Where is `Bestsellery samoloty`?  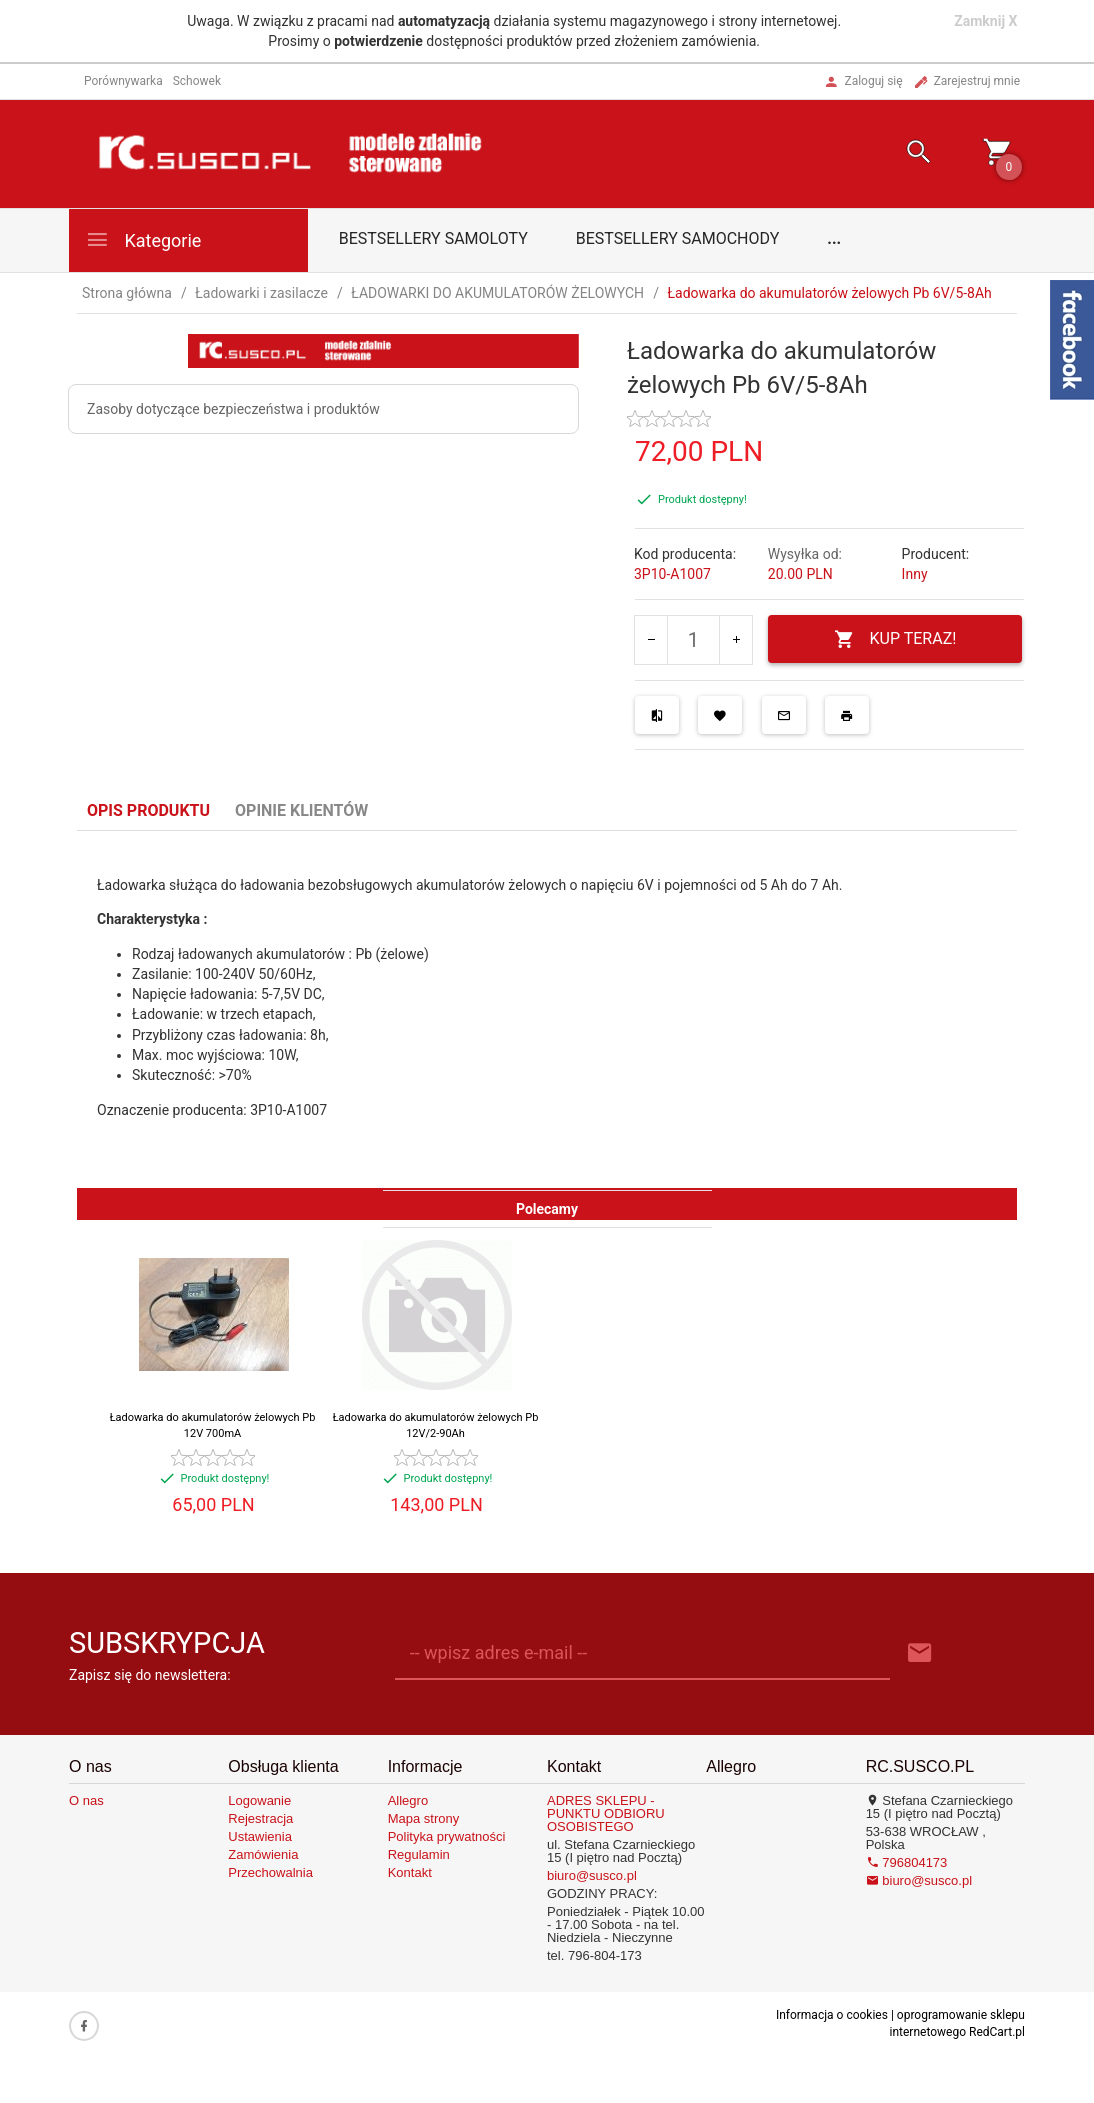
Bestsellery samoloty is located at coordinates (433, 238).